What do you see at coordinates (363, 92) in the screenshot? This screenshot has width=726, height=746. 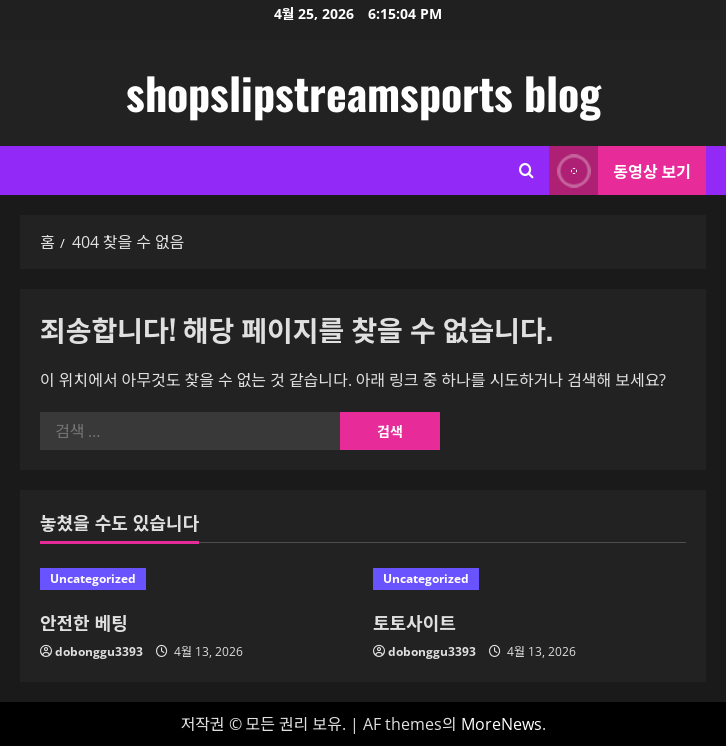 I see `shopslipstreamsports blog` at bounding box center [363, 92].